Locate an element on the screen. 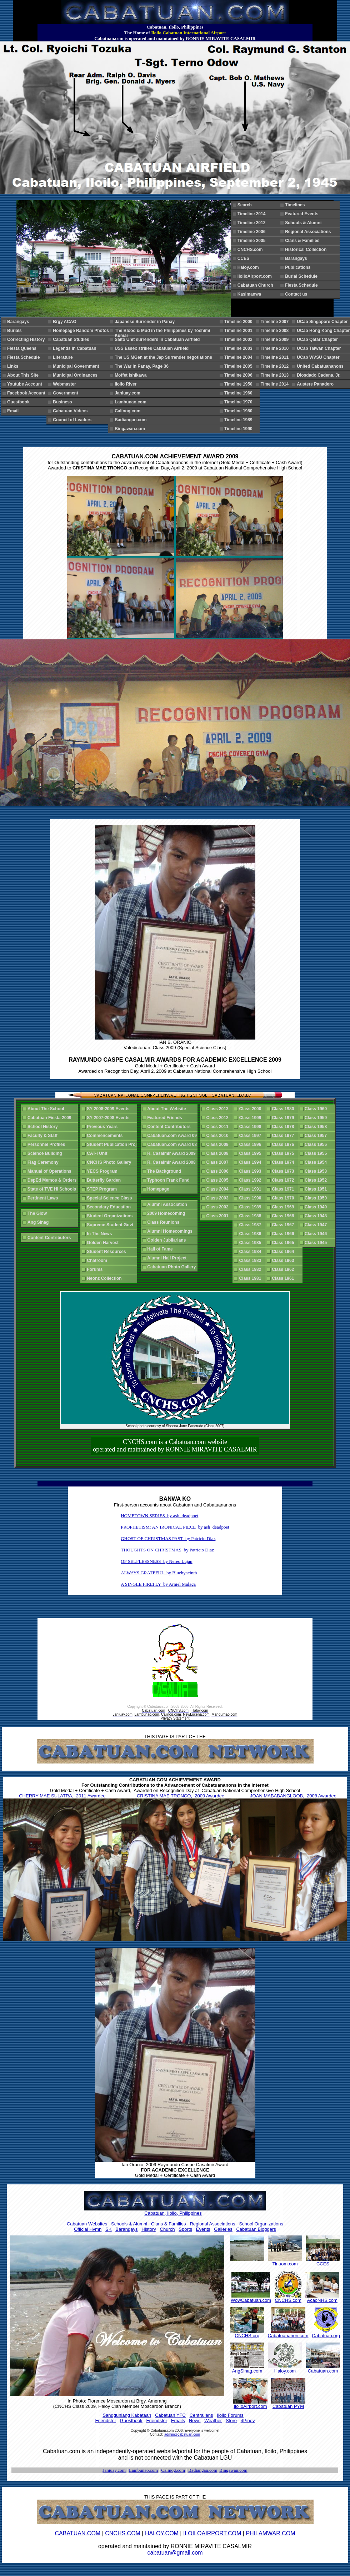  CABATUAN.COM is located at coordinates (77, 2533).